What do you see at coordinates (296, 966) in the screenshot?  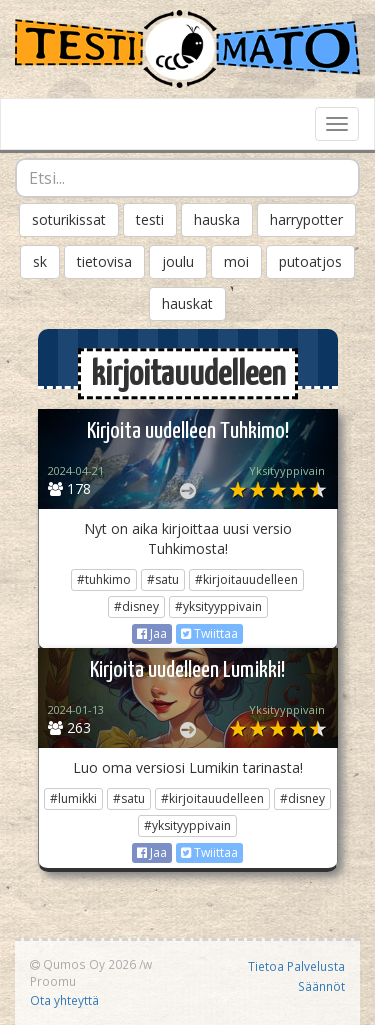 I see `Tietoa Palvelusta` at bounding box center [296, 966].